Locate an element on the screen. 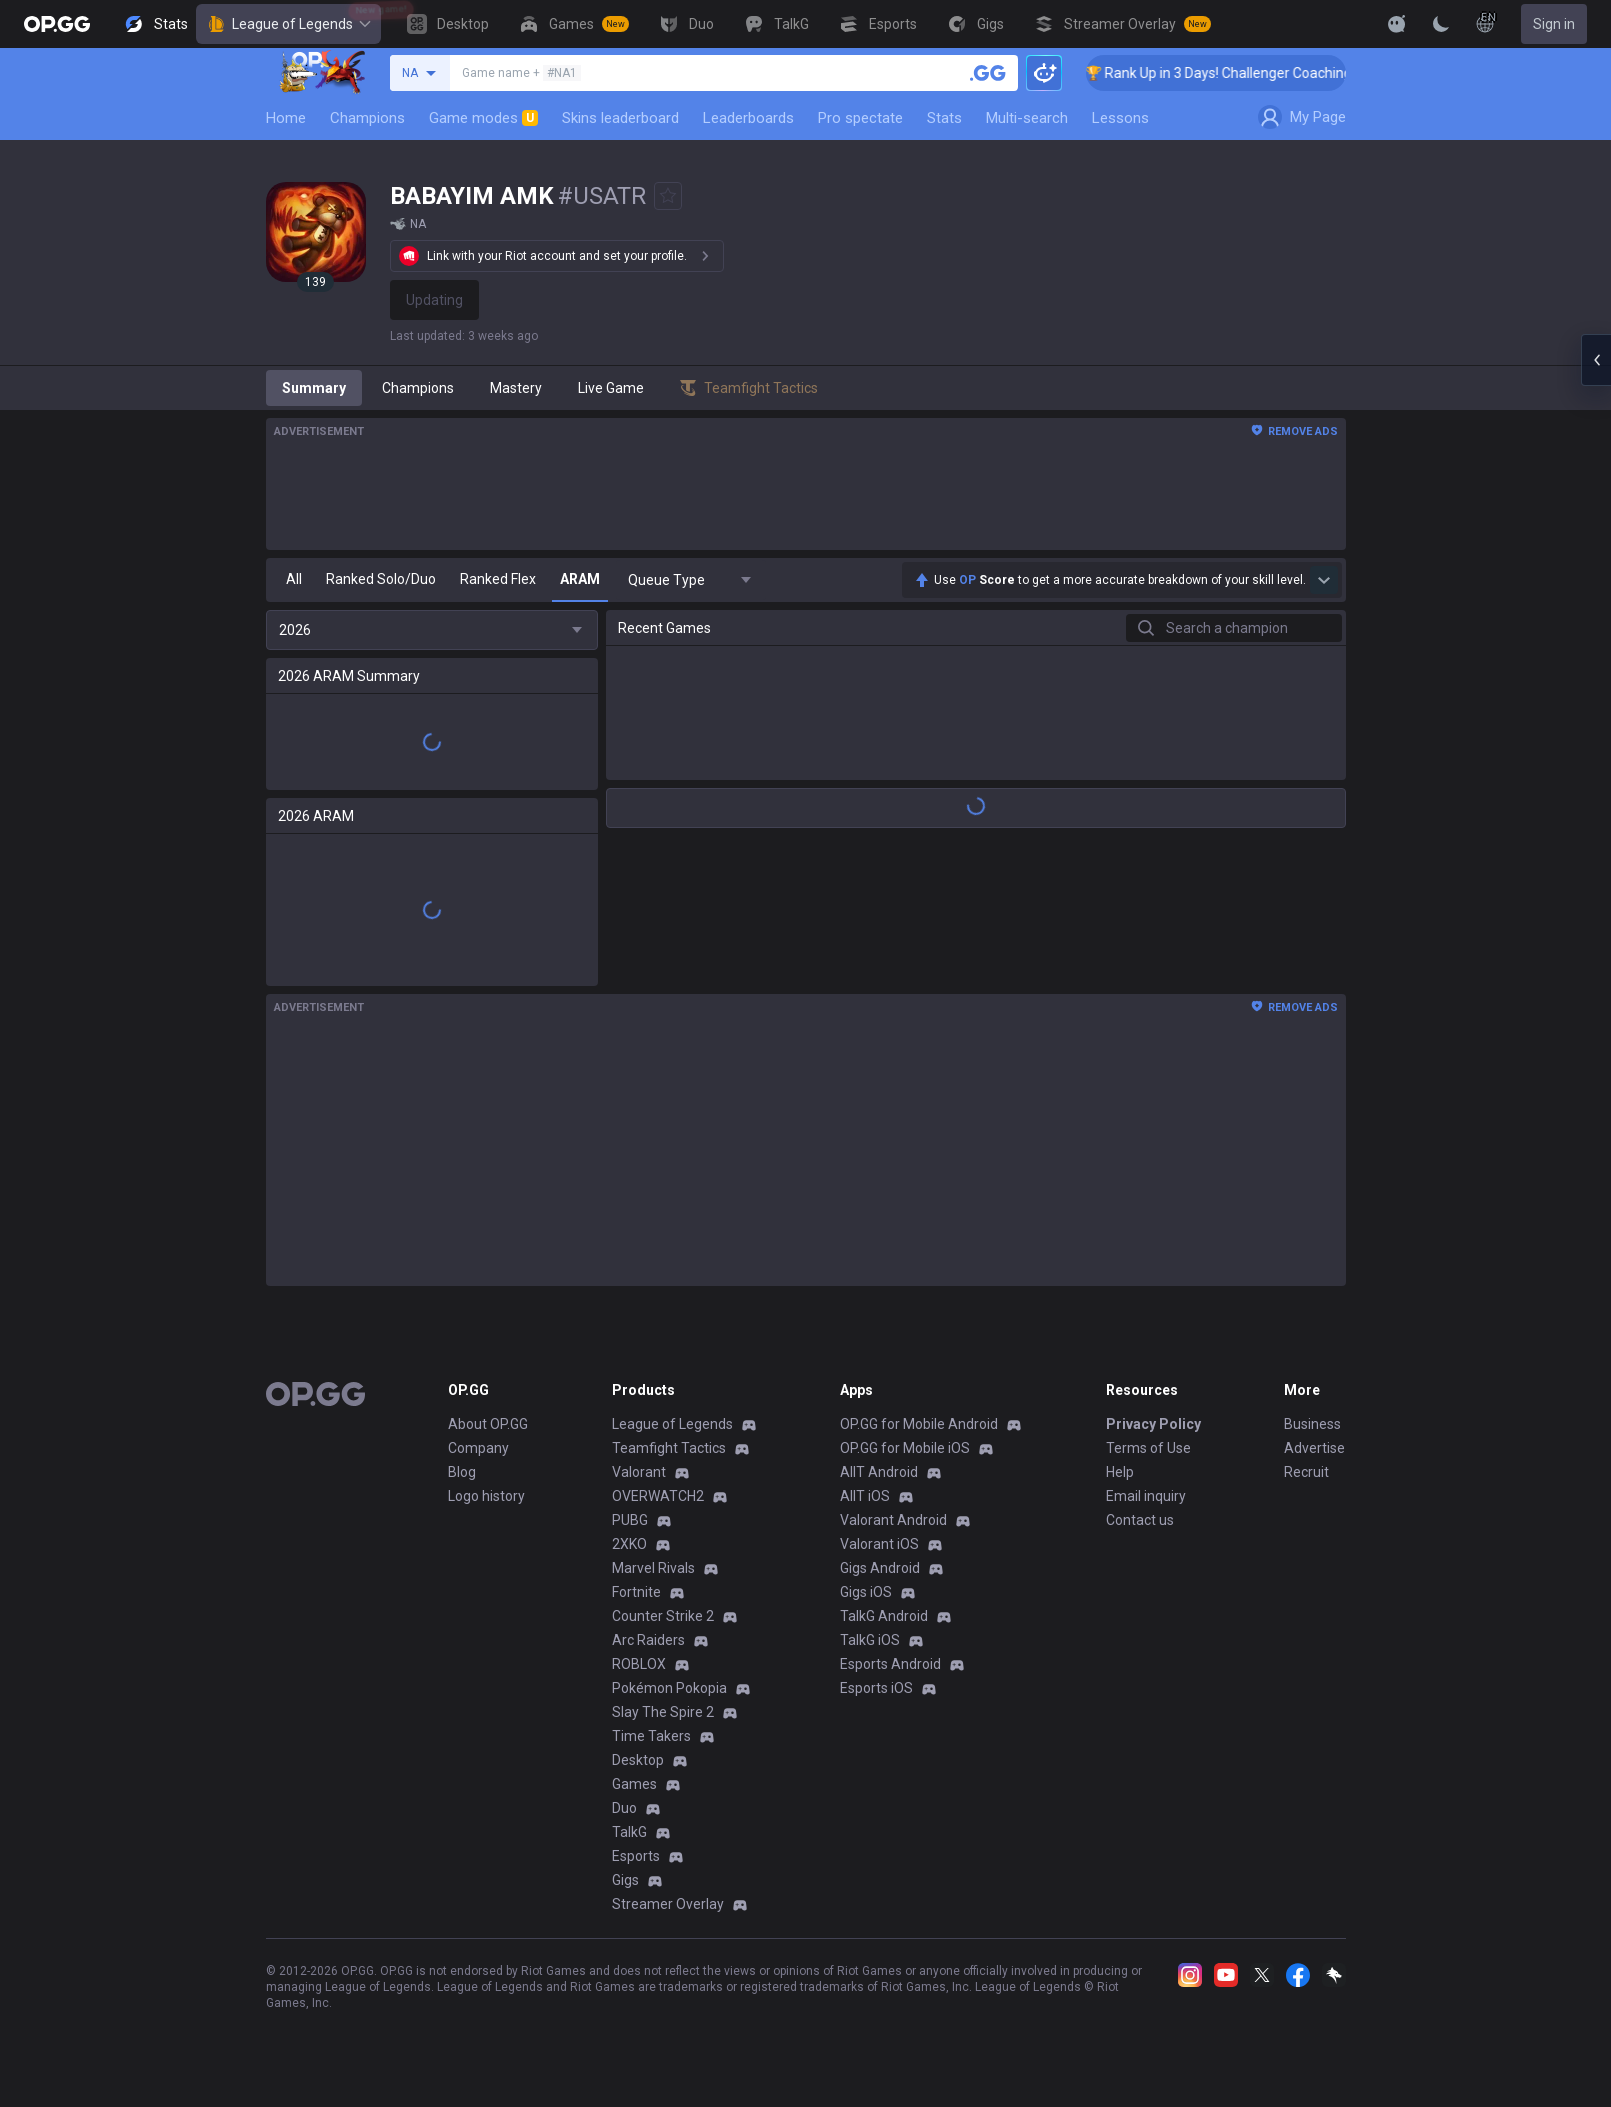 The width and height of the screenshot is (1611, 2107). Slay The Spire 2 is located at coordinates (663, 1712).